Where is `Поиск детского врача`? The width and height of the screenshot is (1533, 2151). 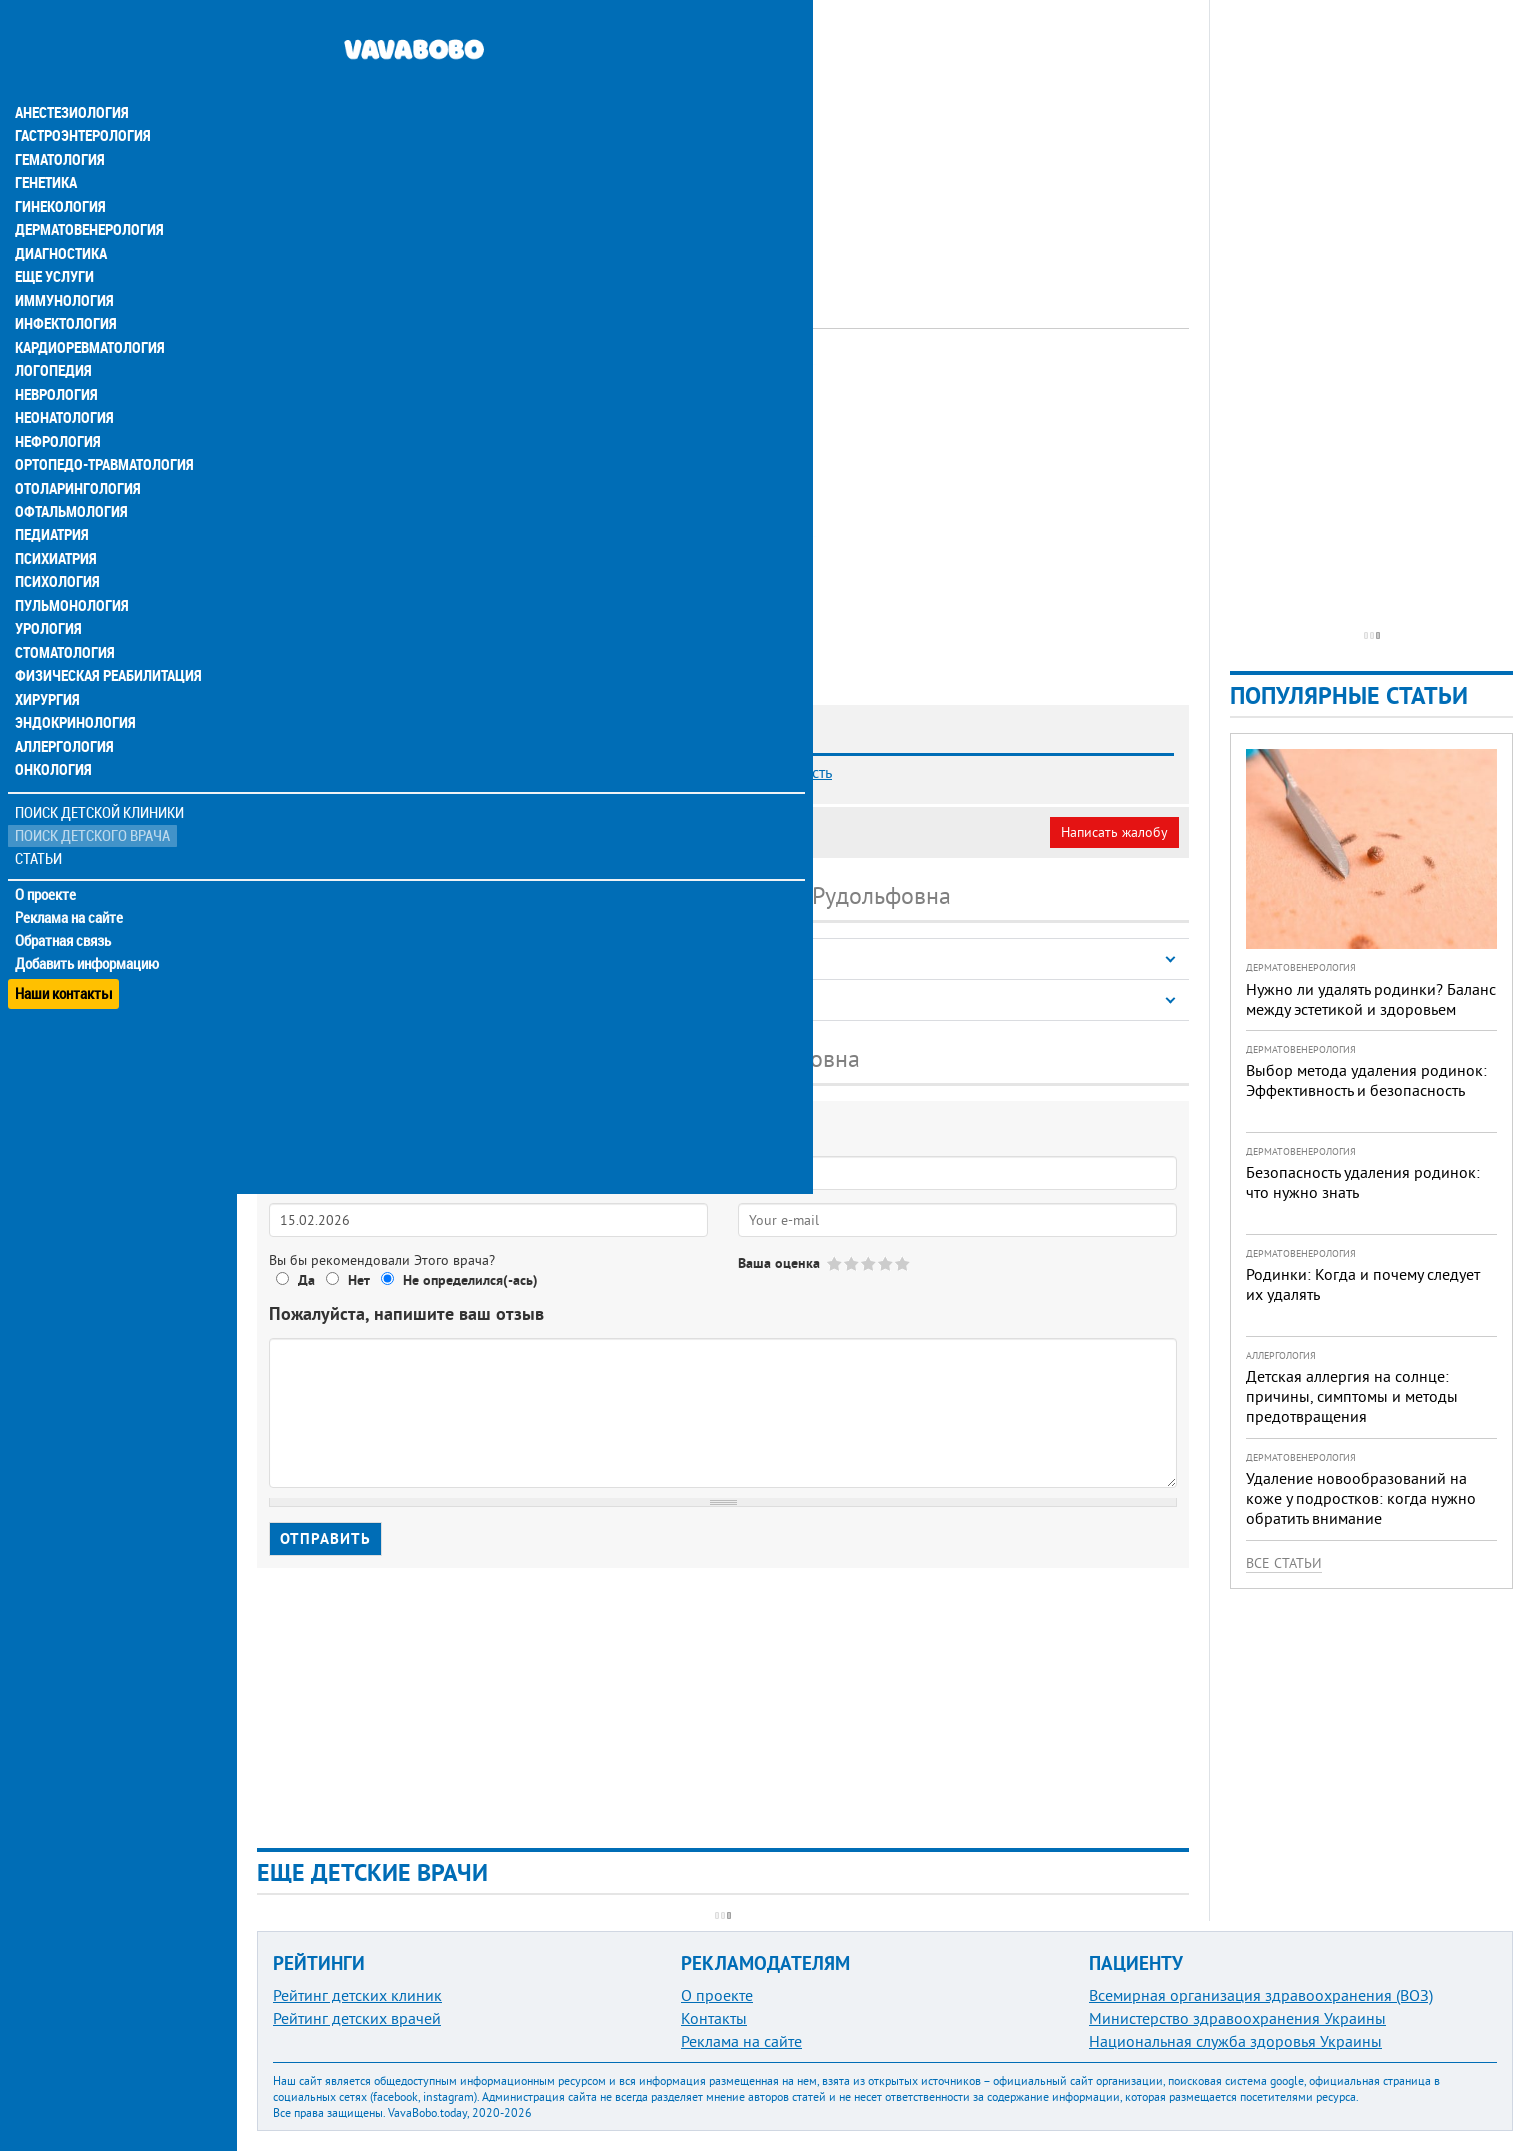
Поиск детского врача is located at coordinates (92, 809).